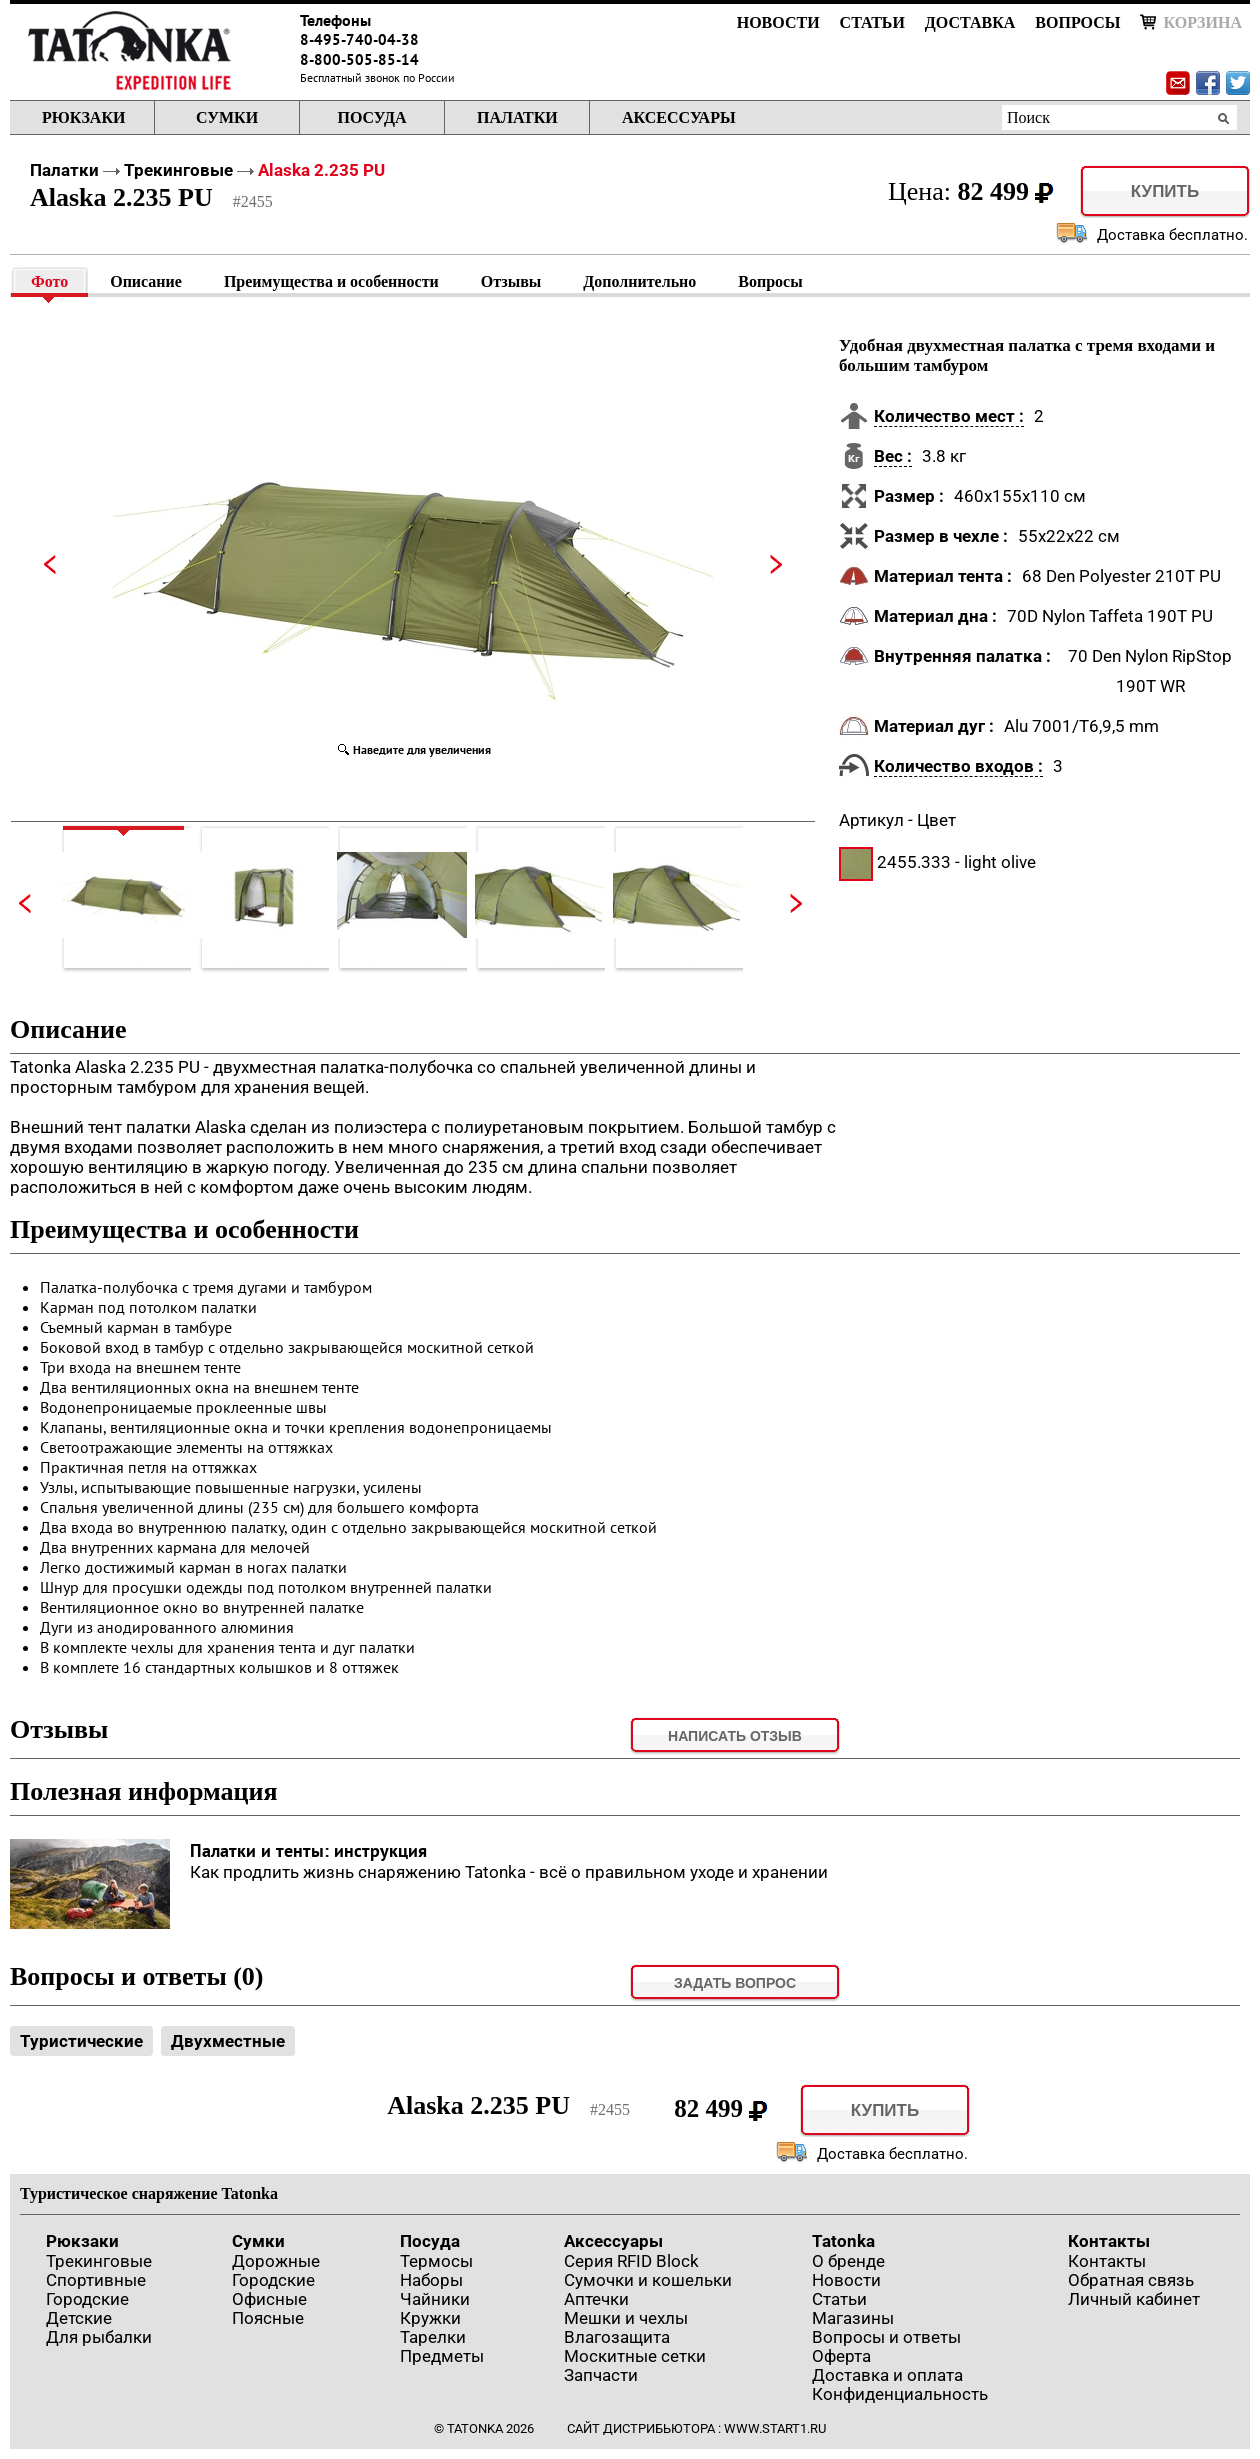 This screenshot has width=1260, height=2459. I want to click on Москитные сетки, so click(635, 2356).